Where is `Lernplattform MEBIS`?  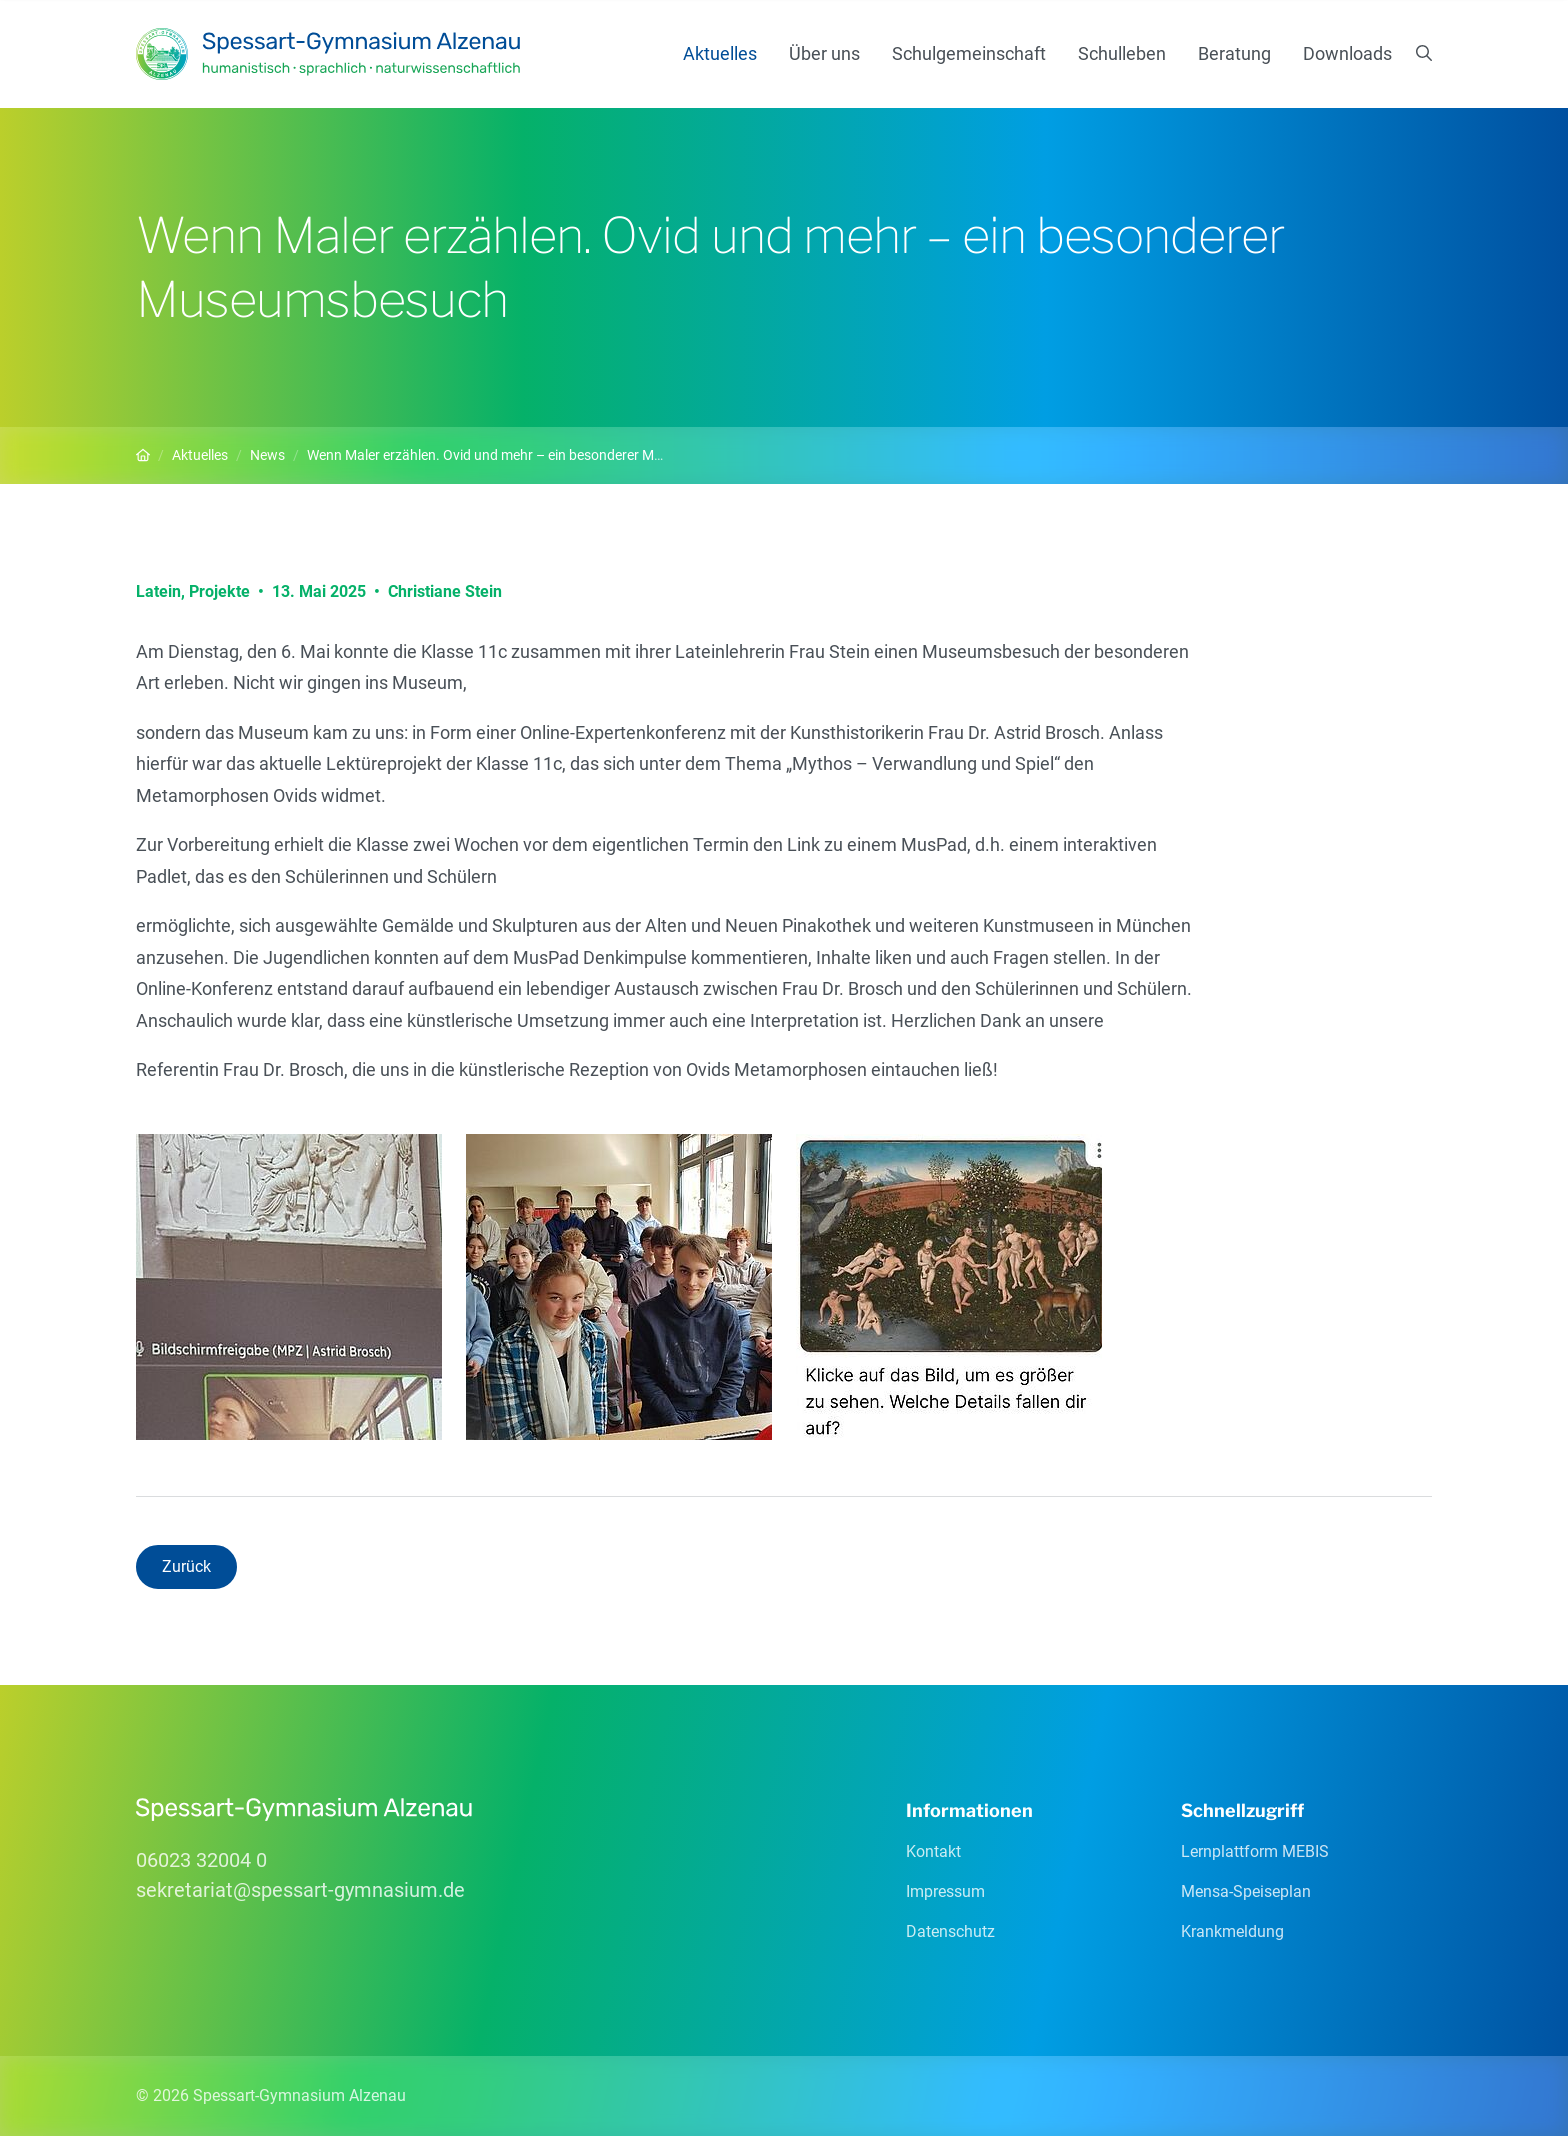
Lernplattform MEBIS is located at coordinates (1255, 1851).